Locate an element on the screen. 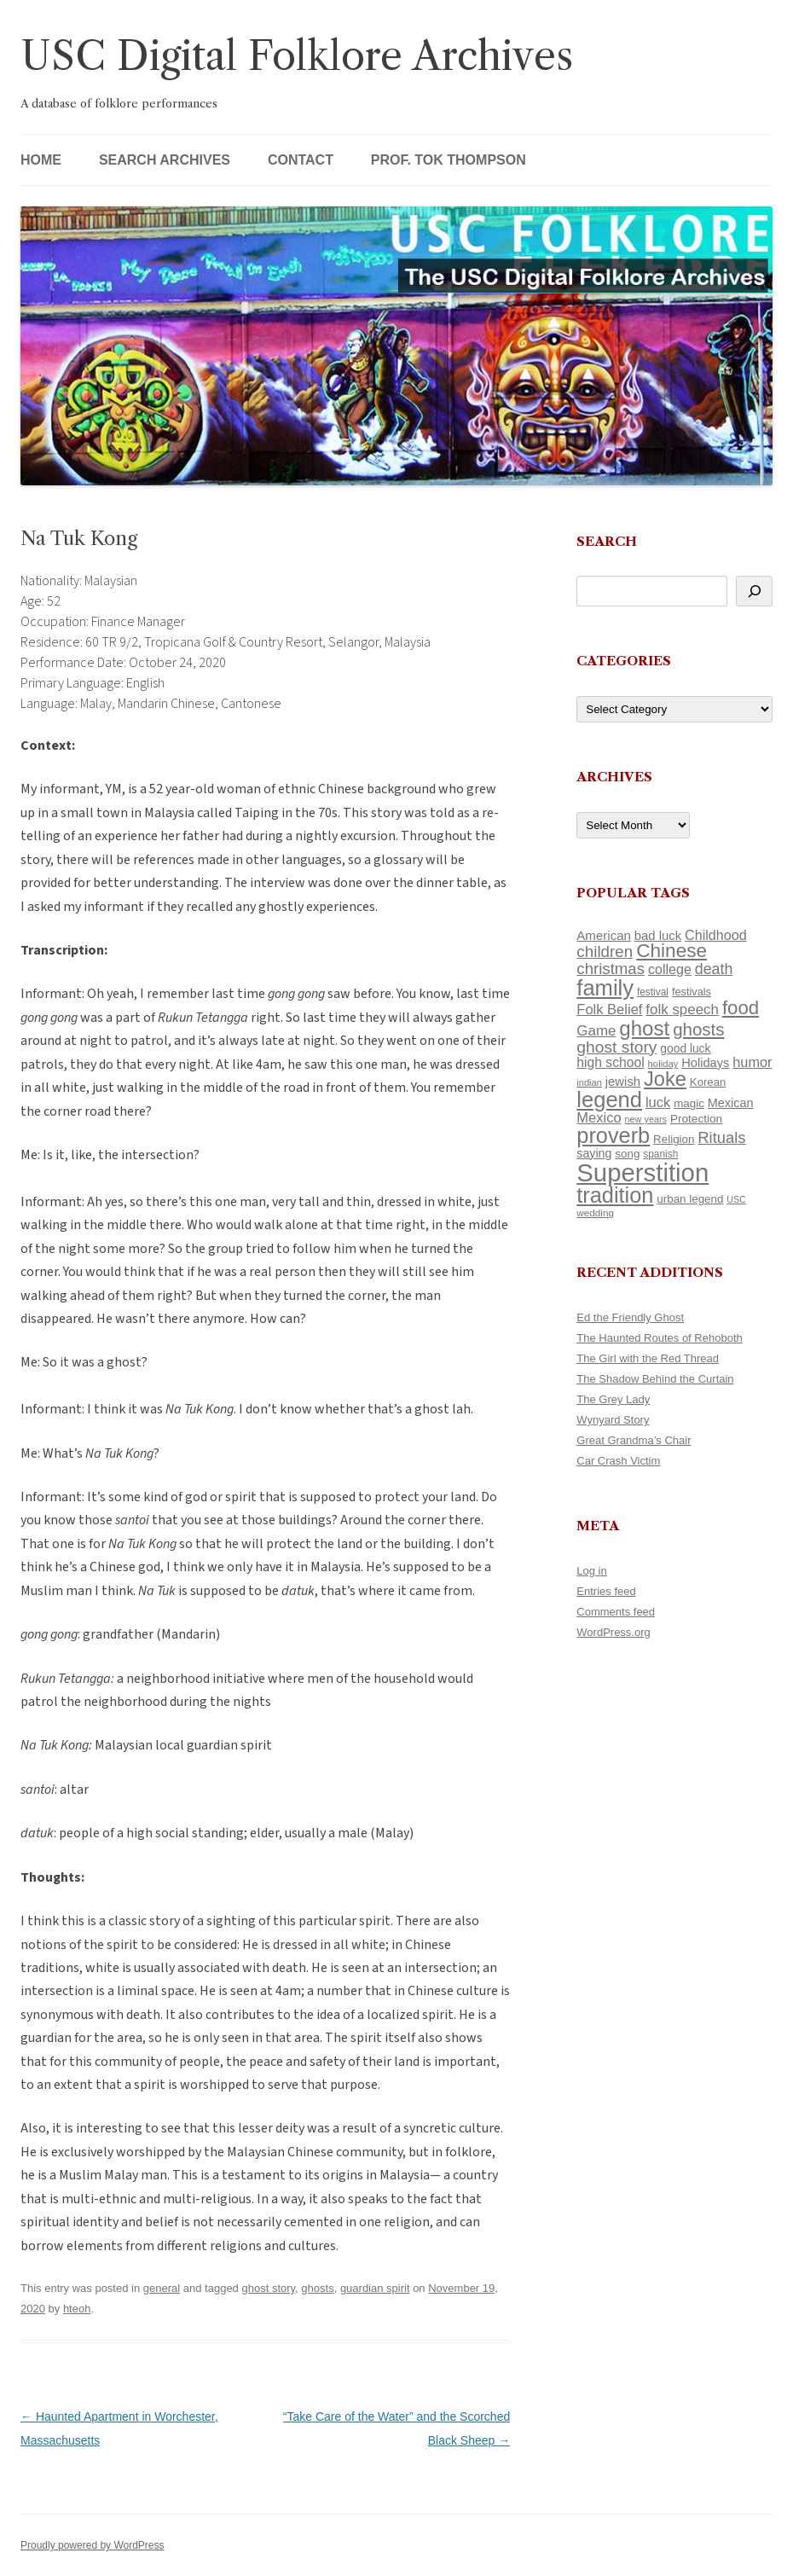  The Shadow Behind the Curtain is located at coordinates (654, 1378).